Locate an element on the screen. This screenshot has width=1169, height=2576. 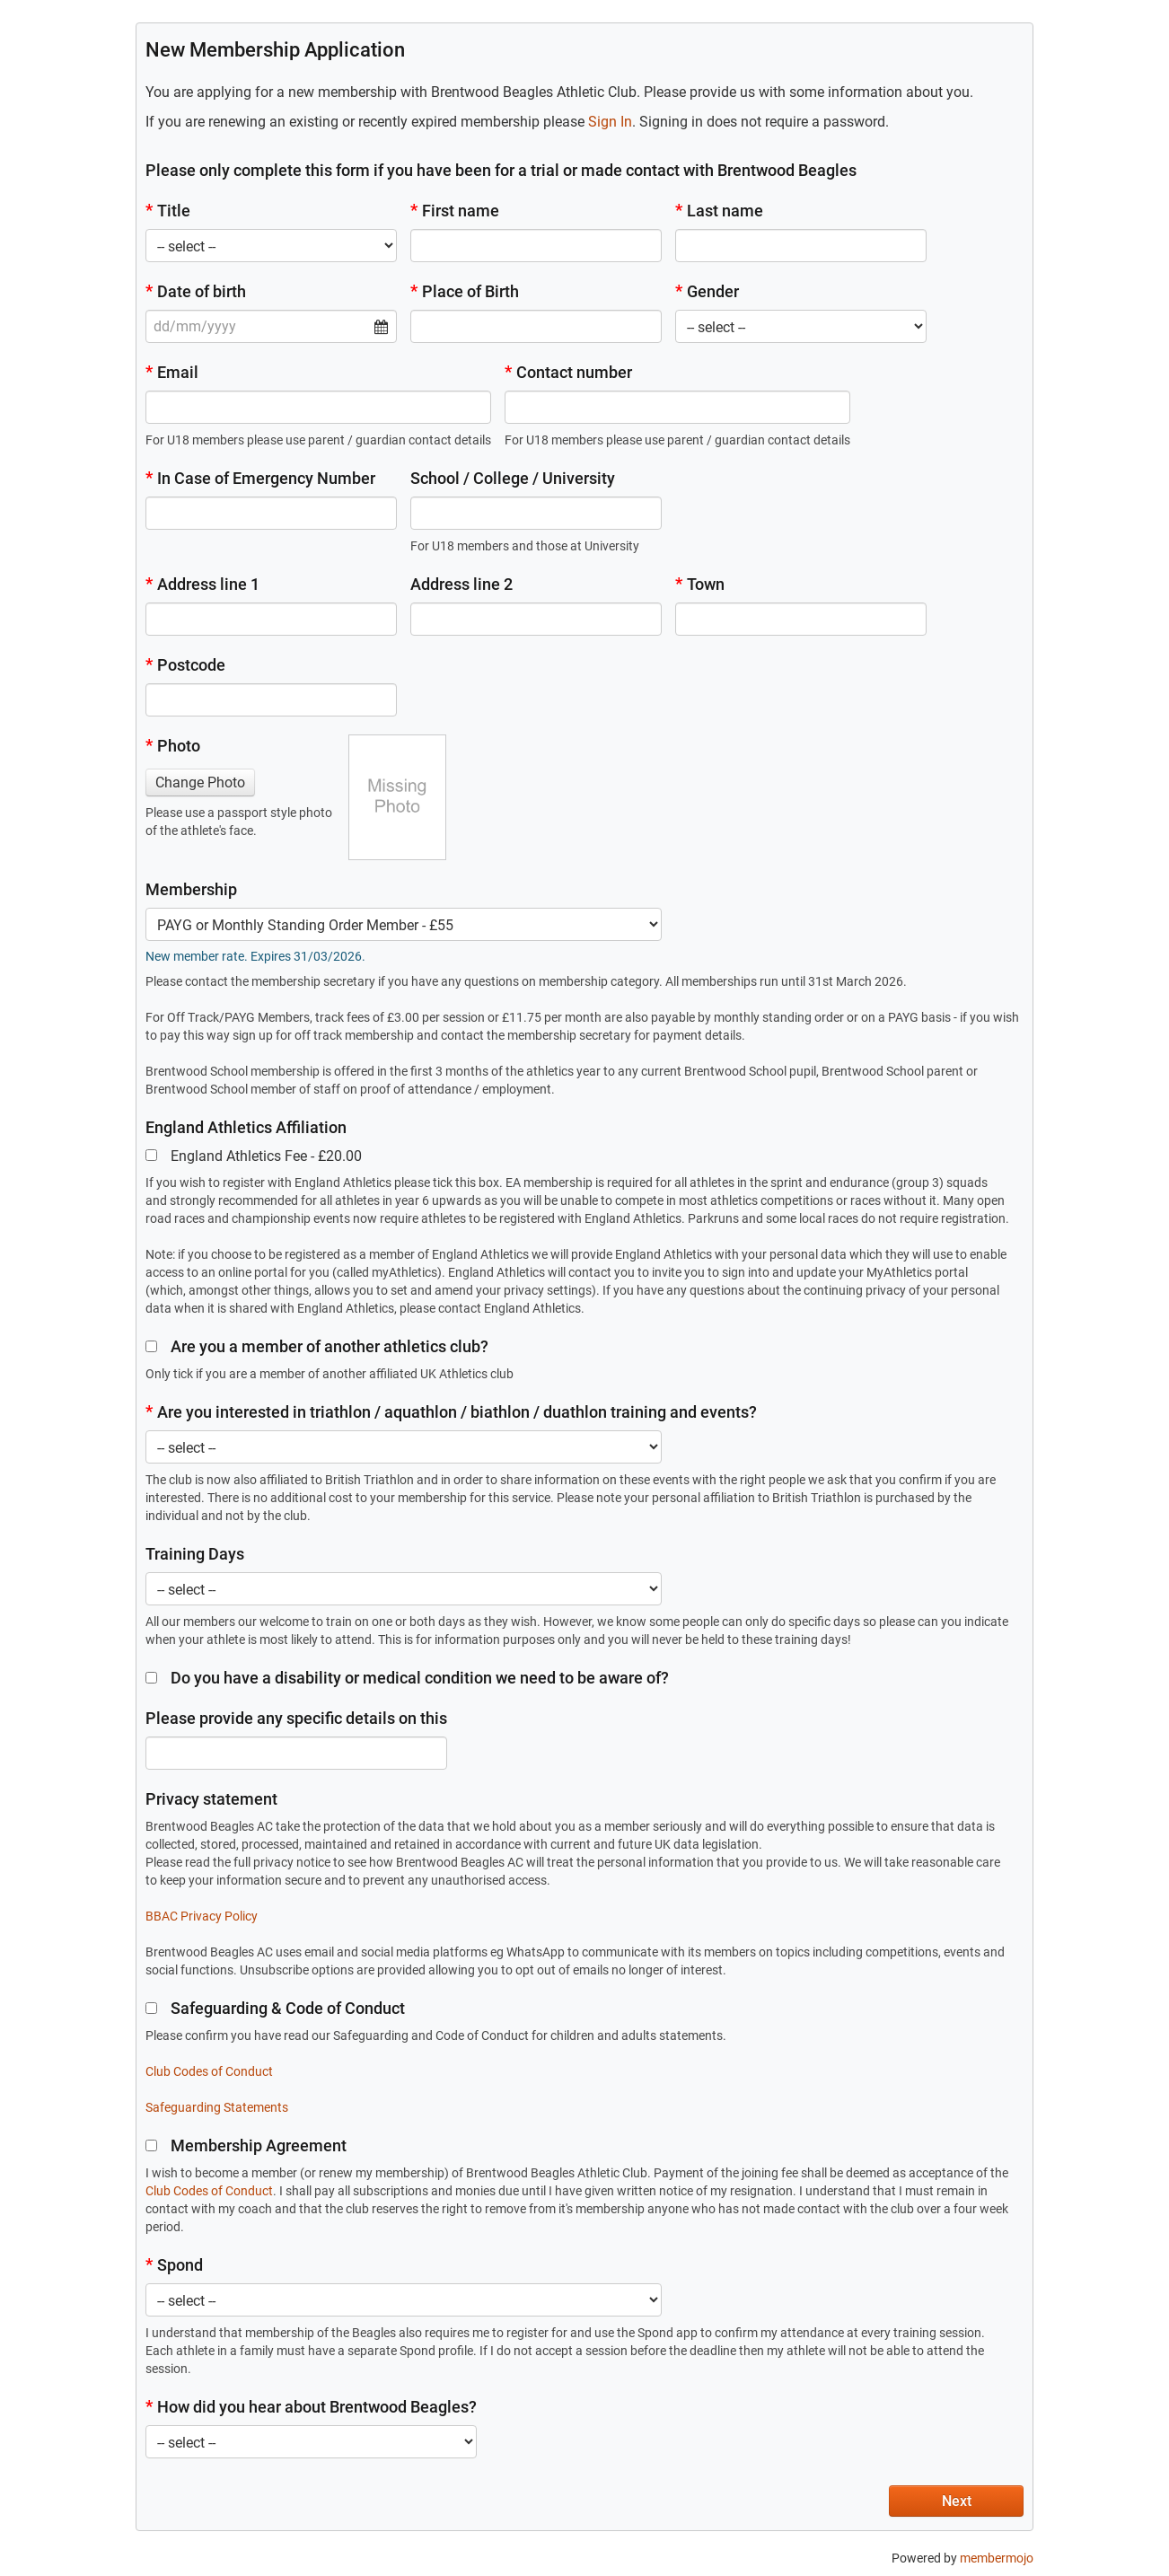
Address line 1 is located at coordinates (202, 584).